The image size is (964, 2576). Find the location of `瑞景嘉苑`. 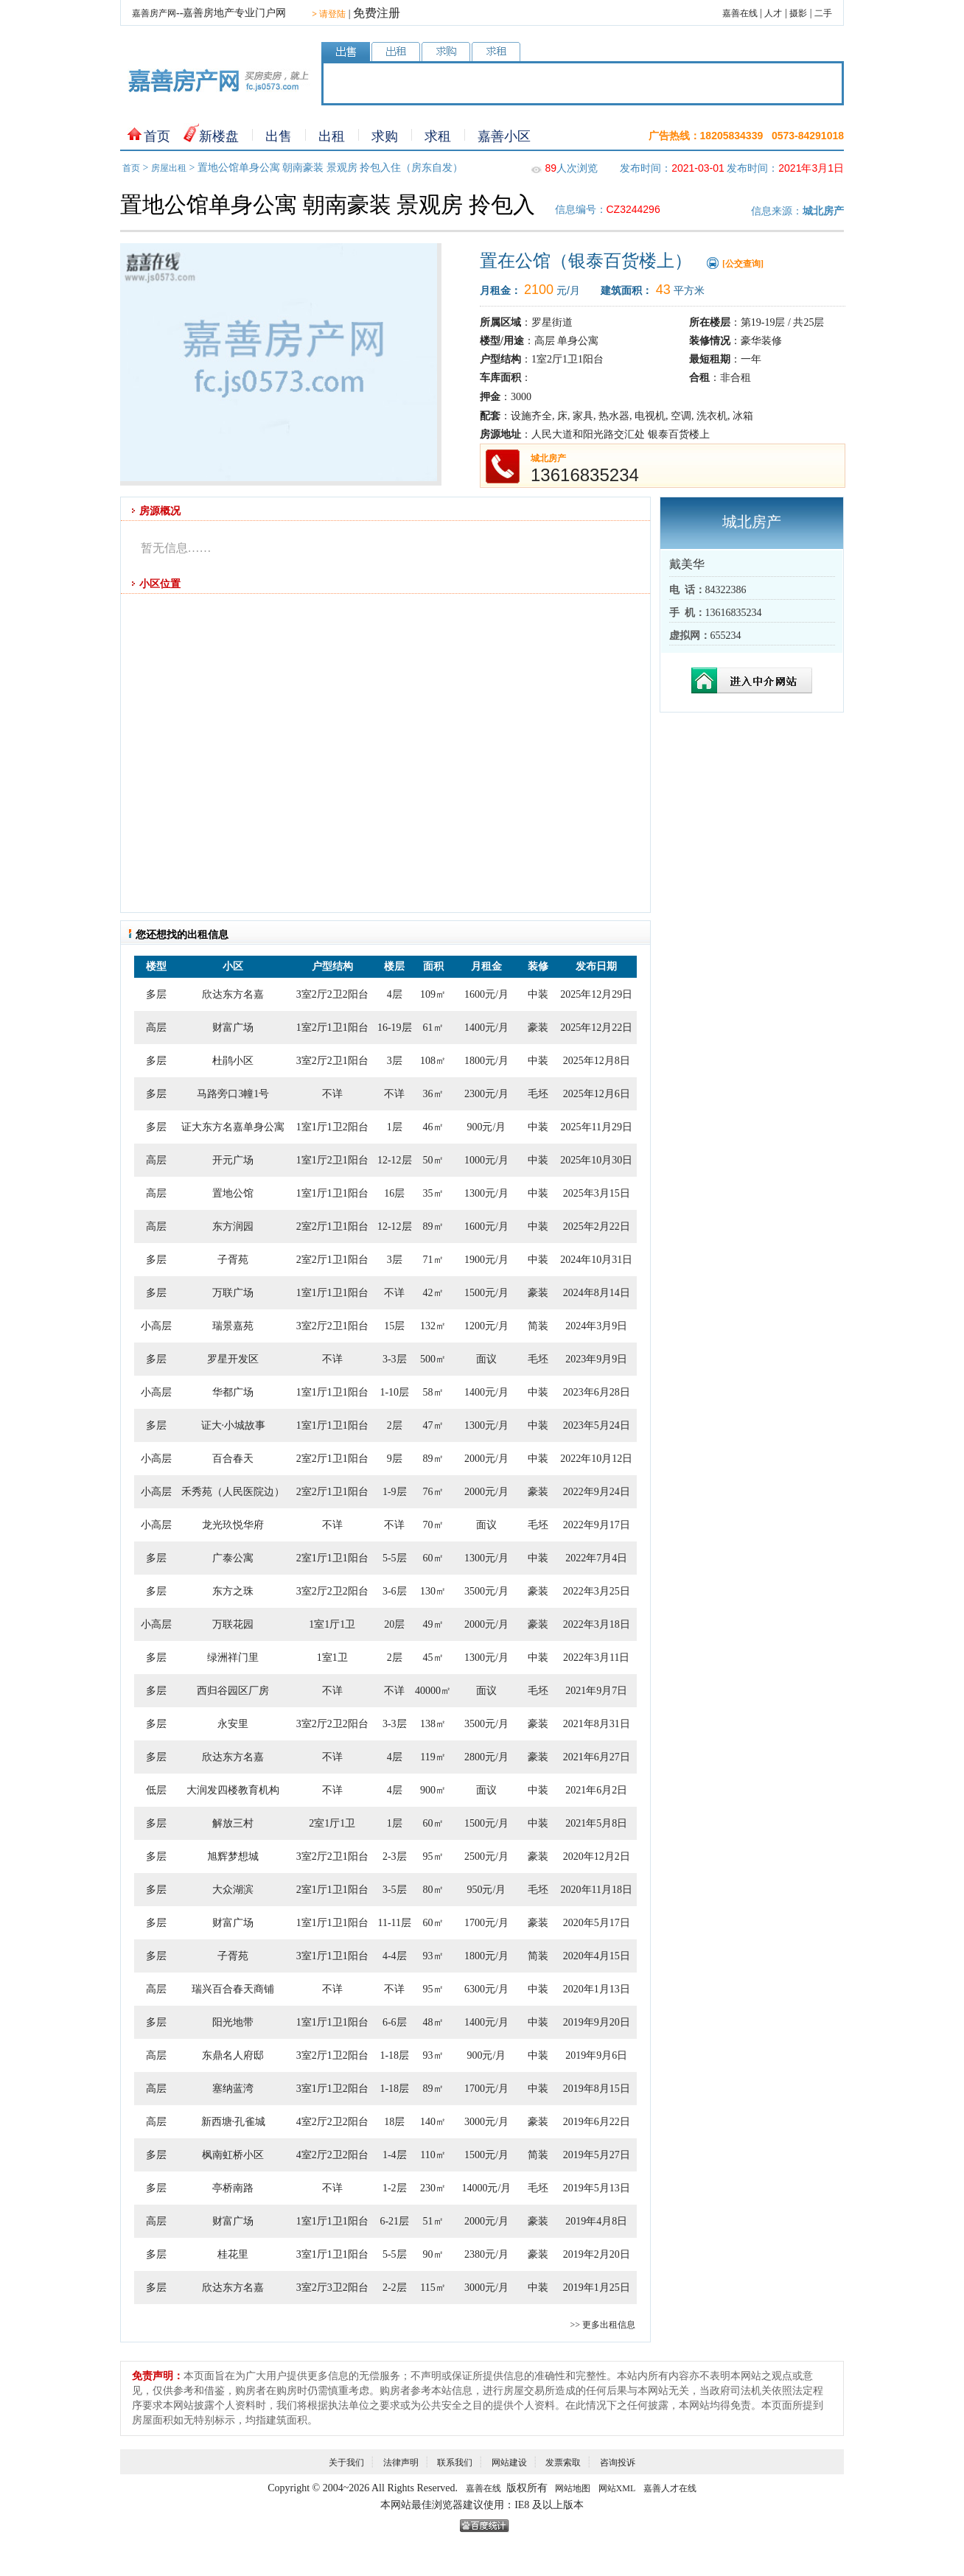

瑞景嘉苑 is located at coordinates (233, 1325).